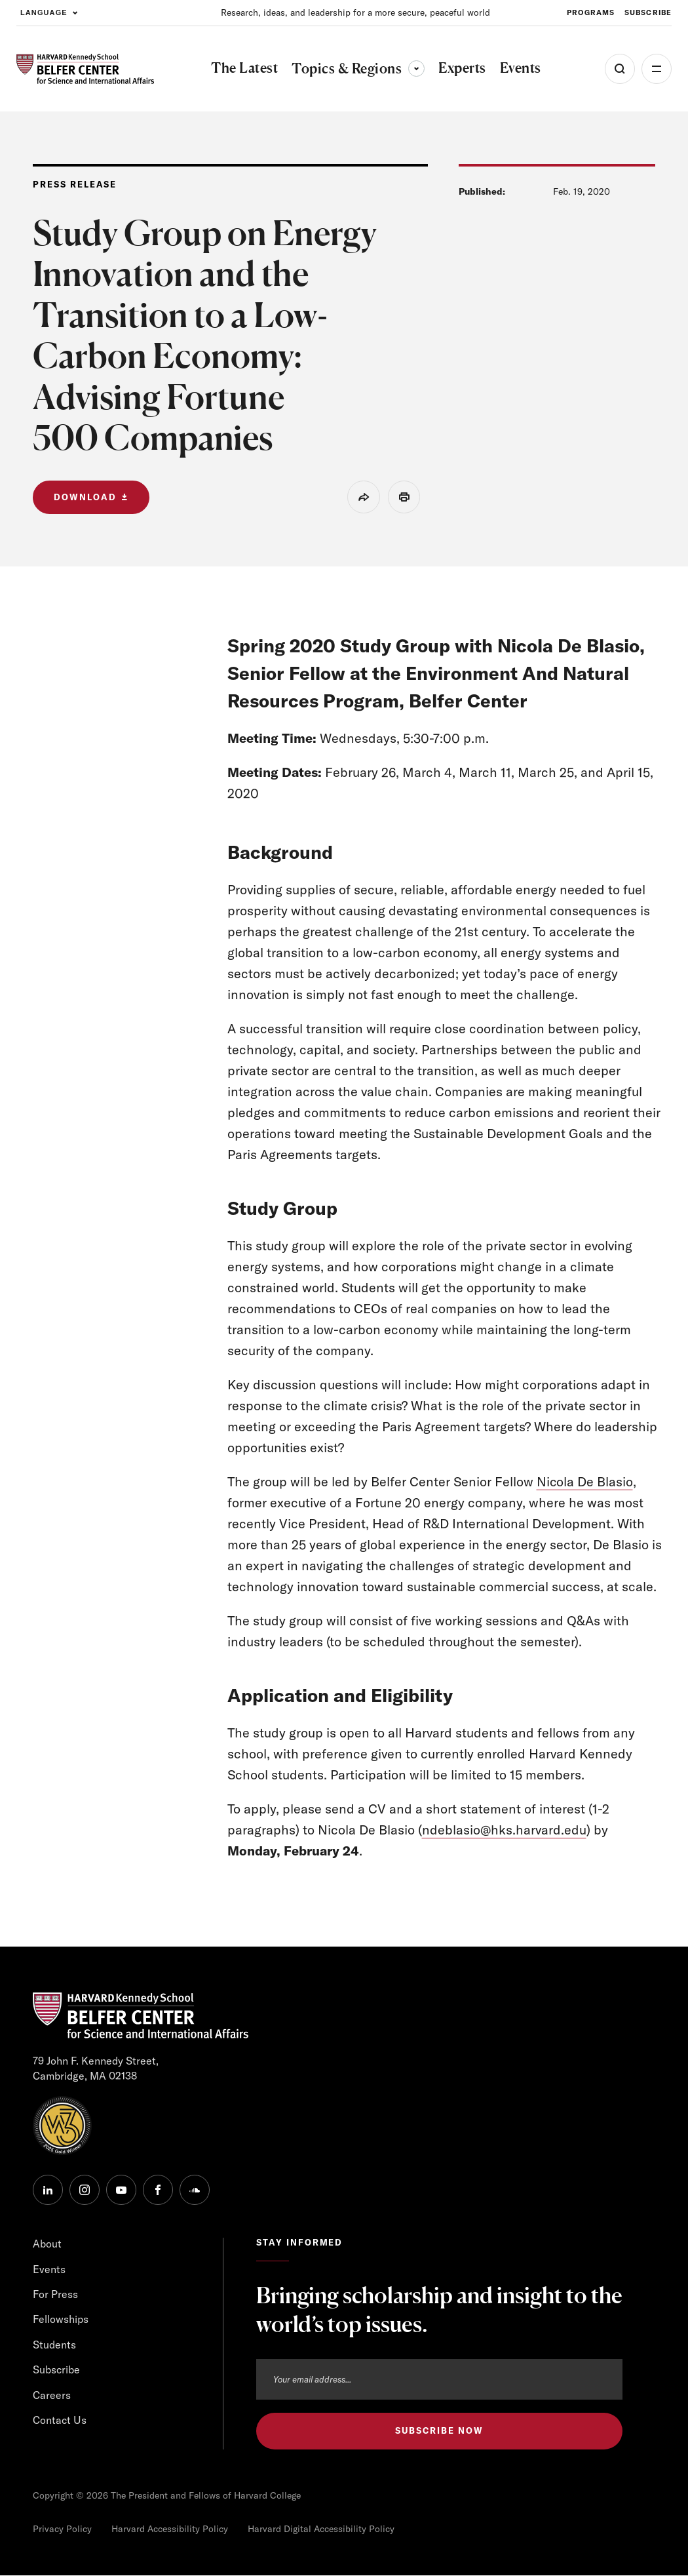  Describe the element at coordinates (60, 2319) in the screenshot. I see `Fellowships` at that location.